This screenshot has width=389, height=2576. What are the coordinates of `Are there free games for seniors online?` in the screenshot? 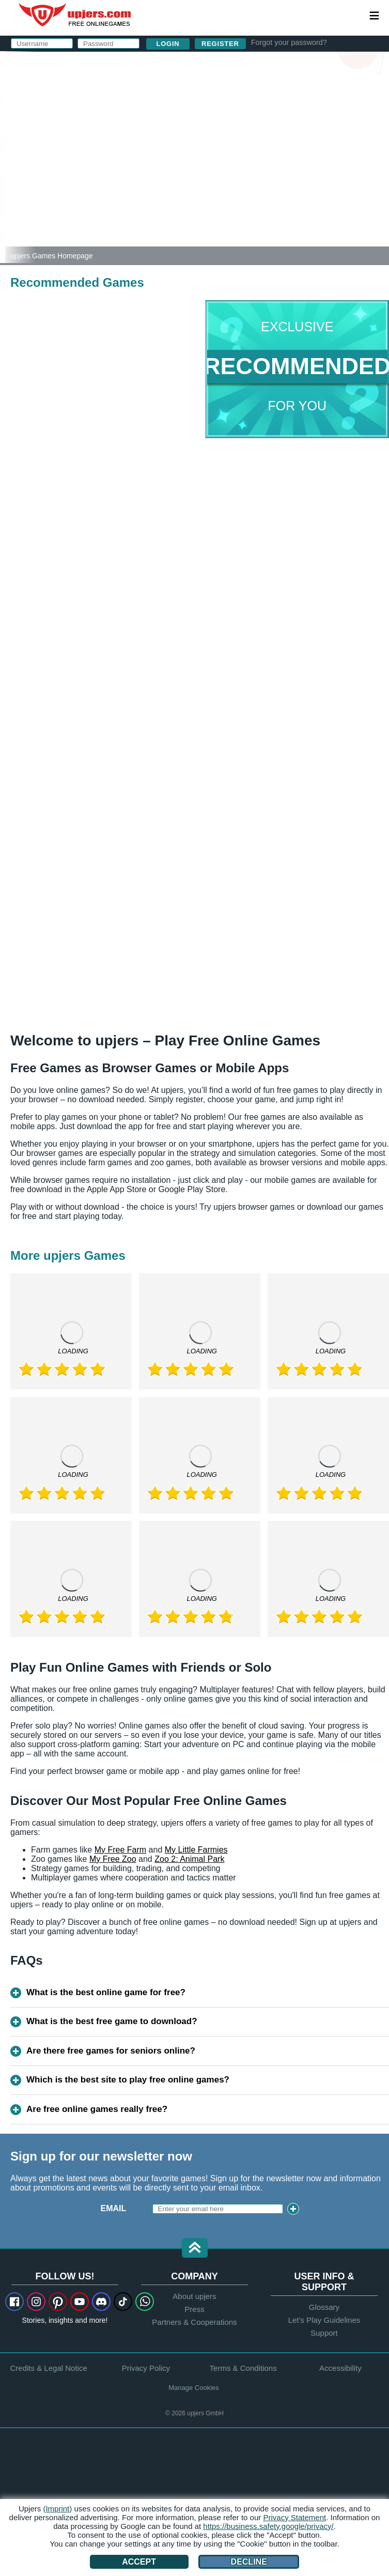 It's located at (110, 2051).